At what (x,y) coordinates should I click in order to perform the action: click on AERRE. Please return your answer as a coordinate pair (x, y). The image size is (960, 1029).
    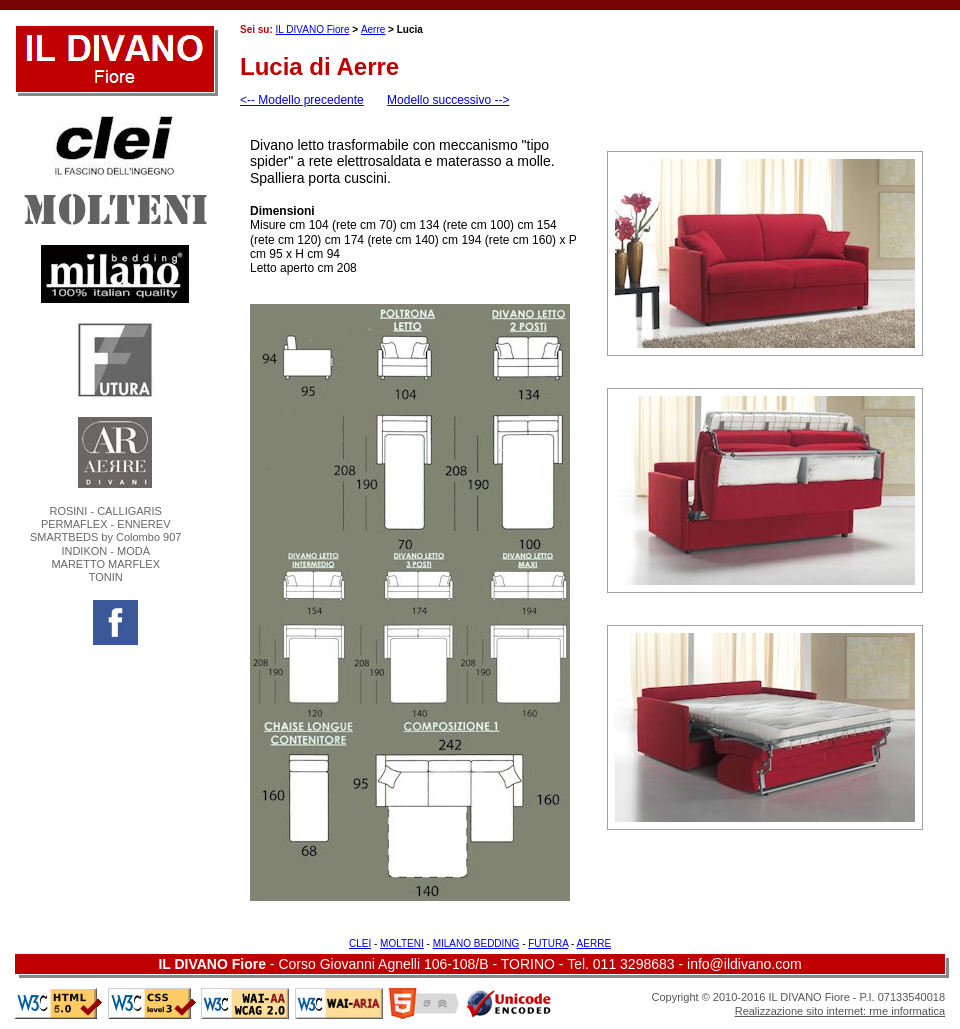
    Looking at the image, I should click on (594, 943).